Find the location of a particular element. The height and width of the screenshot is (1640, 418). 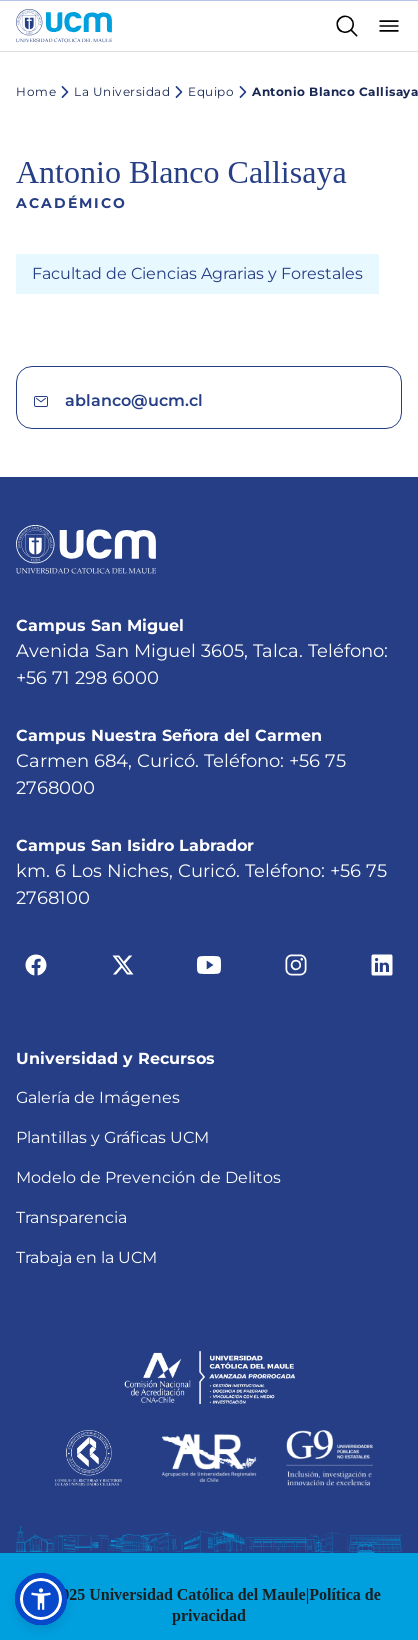

La Universidad is located at coordinates (113, 92).